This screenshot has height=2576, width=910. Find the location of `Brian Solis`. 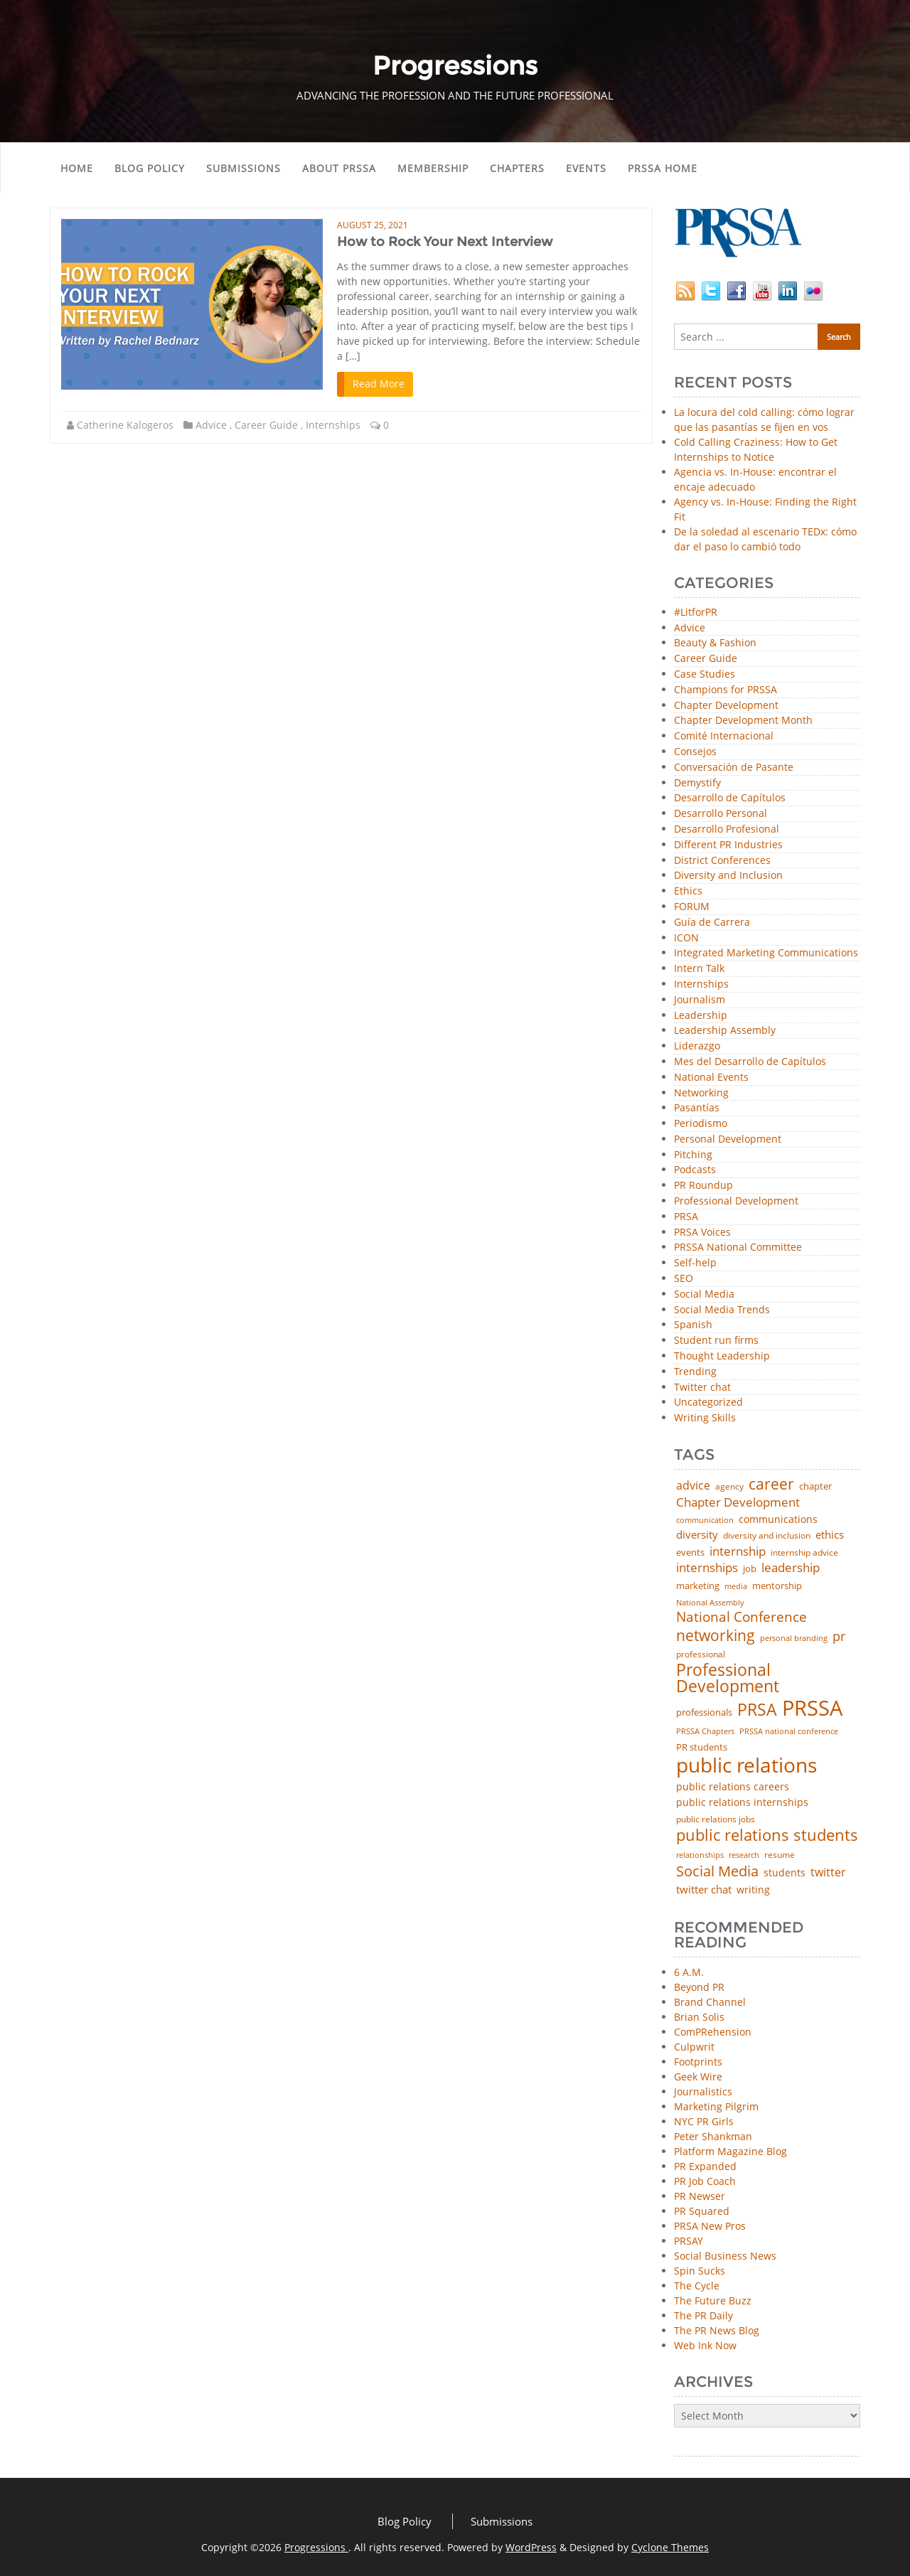

Brian Solis is located at coordinates (699, 2017).